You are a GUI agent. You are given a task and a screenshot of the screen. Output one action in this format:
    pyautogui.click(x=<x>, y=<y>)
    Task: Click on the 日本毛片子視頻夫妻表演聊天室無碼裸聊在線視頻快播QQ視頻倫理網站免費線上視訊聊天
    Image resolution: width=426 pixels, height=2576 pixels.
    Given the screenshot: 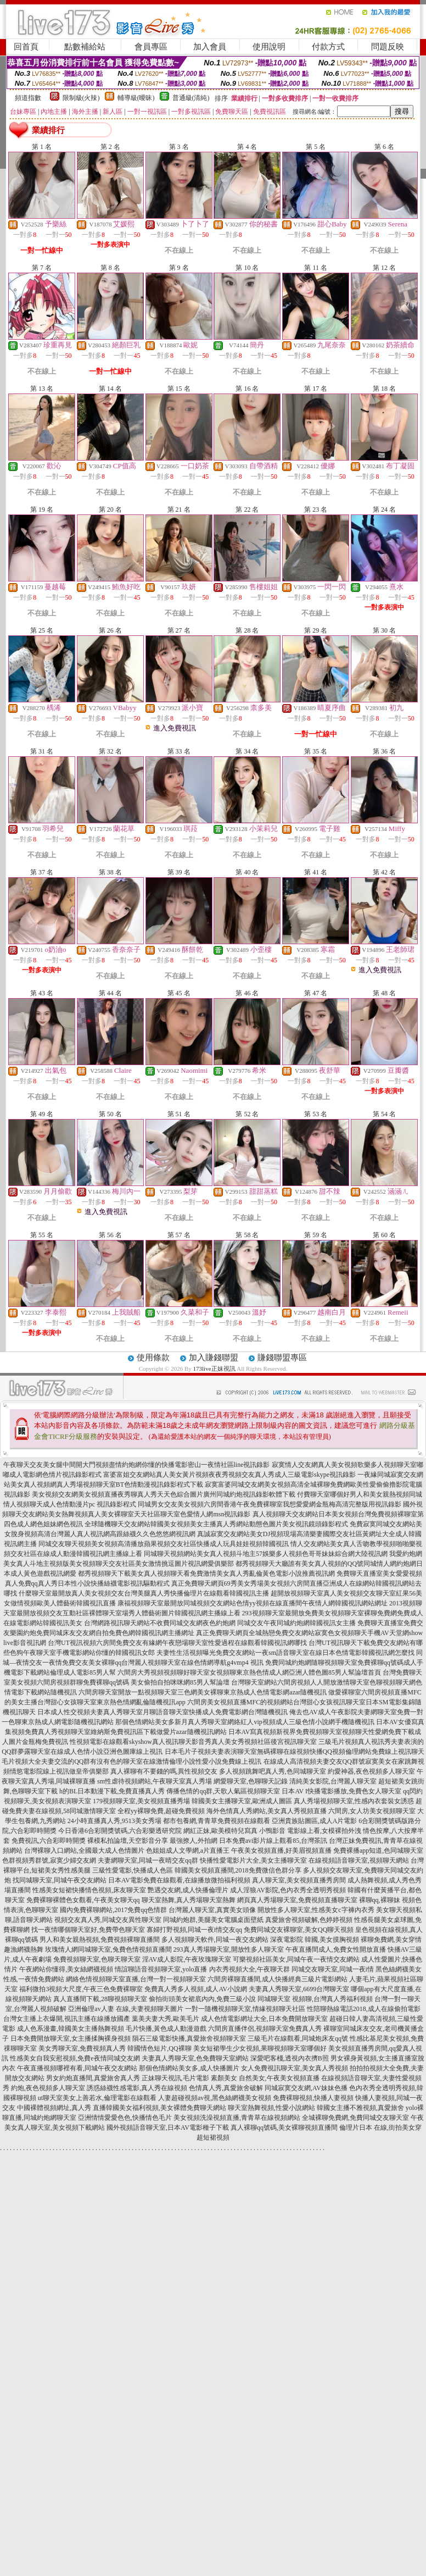 What is the action you would take?
    pyautogui.click(x=294, y=1751)
    